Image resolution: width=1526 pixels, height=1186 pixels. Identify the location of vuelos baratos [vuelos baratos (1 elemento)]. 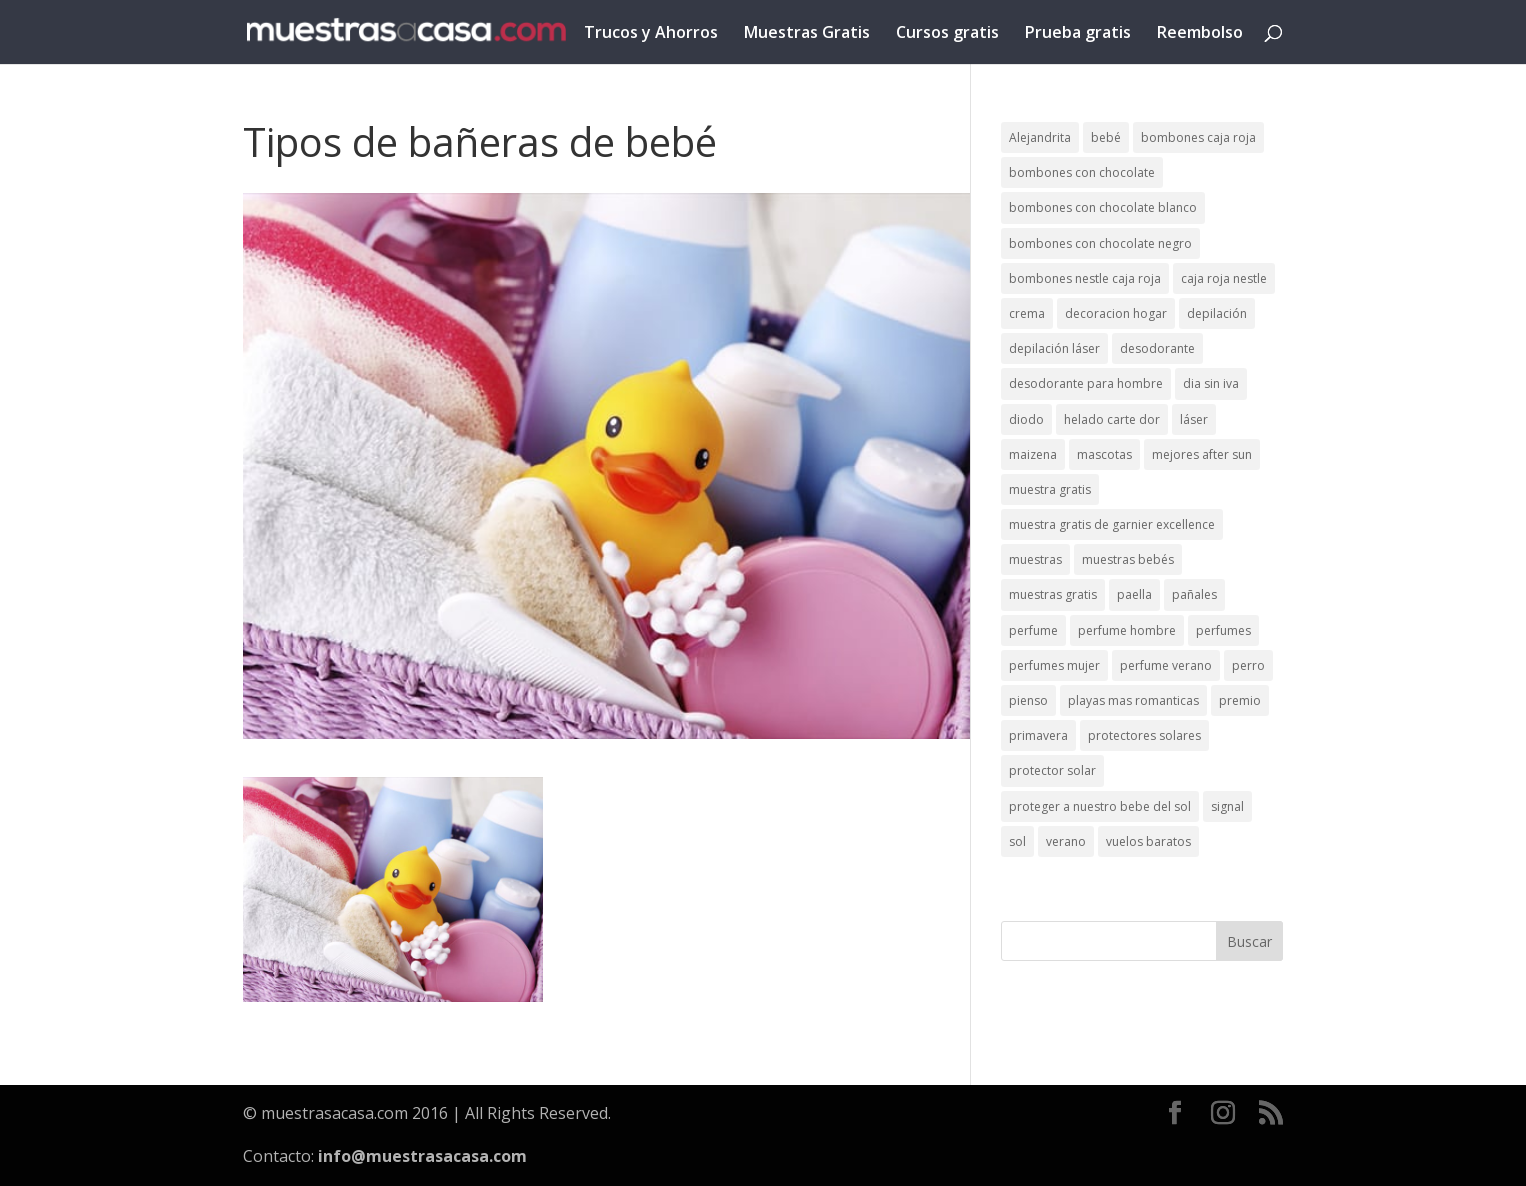
(1148, 841).